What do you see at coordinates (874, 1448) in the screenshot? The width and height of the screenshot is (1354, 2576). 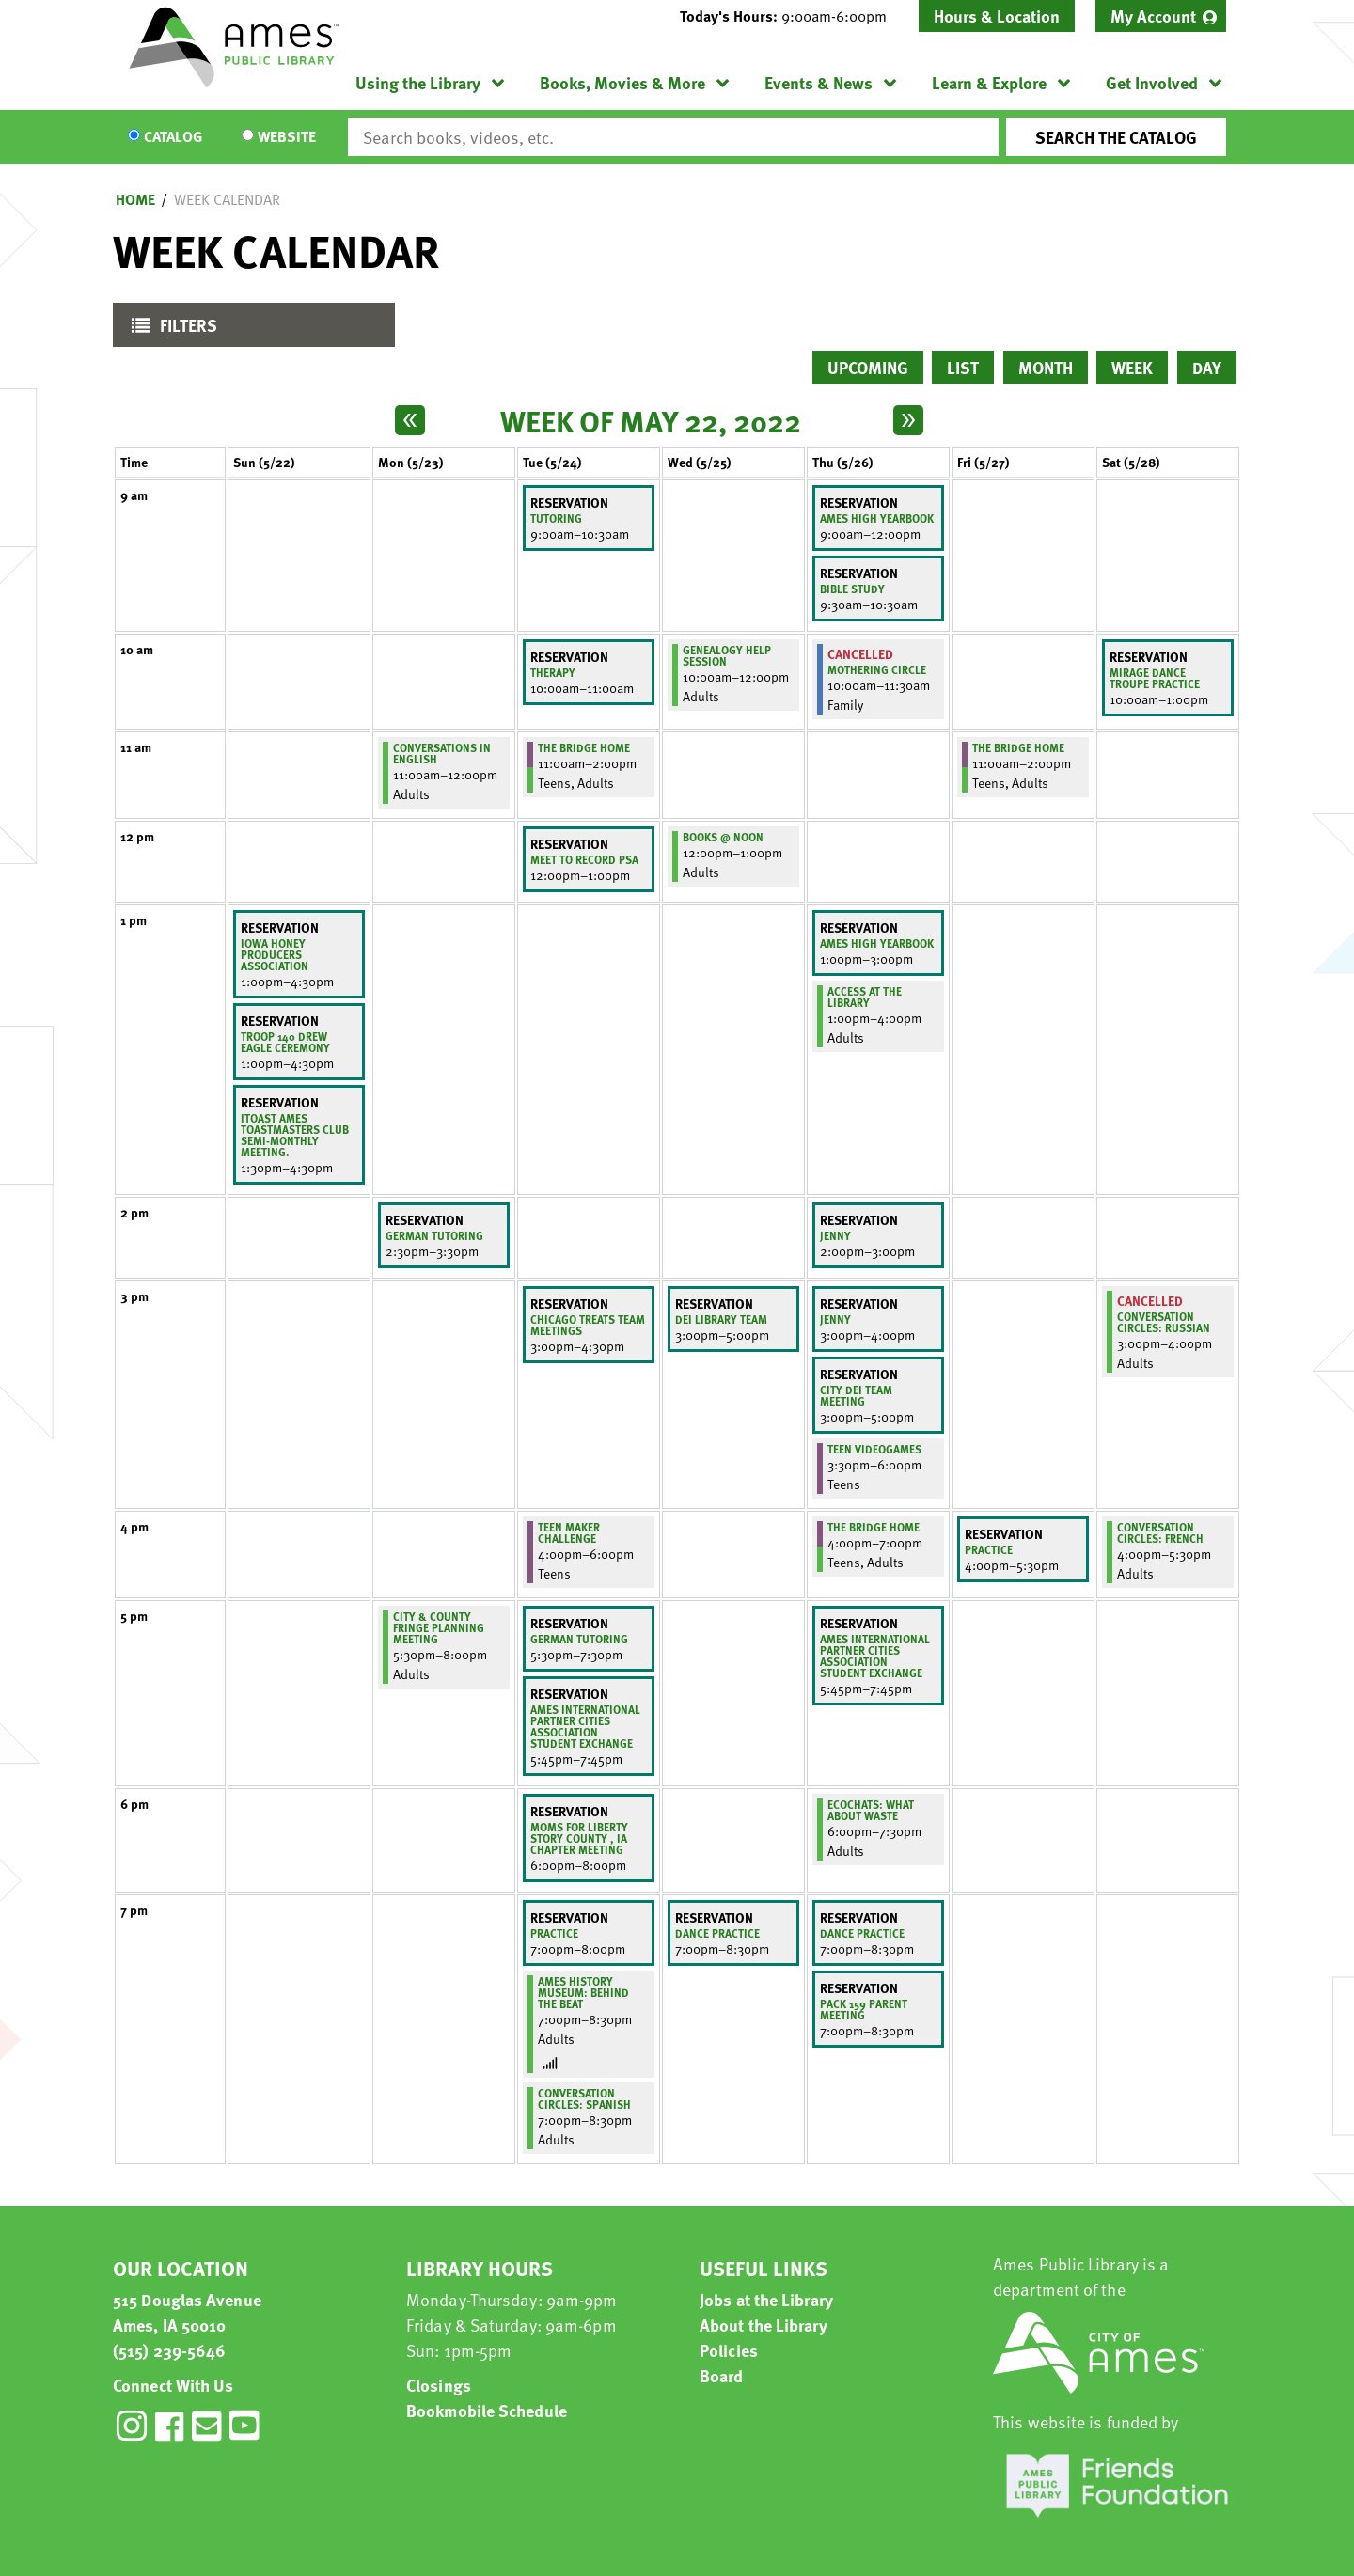 I see `Teen Videogames [View more about "Teen Videogames" on Thursday, May 26, 2022 @ 3:30pm]` at bounding box center [874, 1448].